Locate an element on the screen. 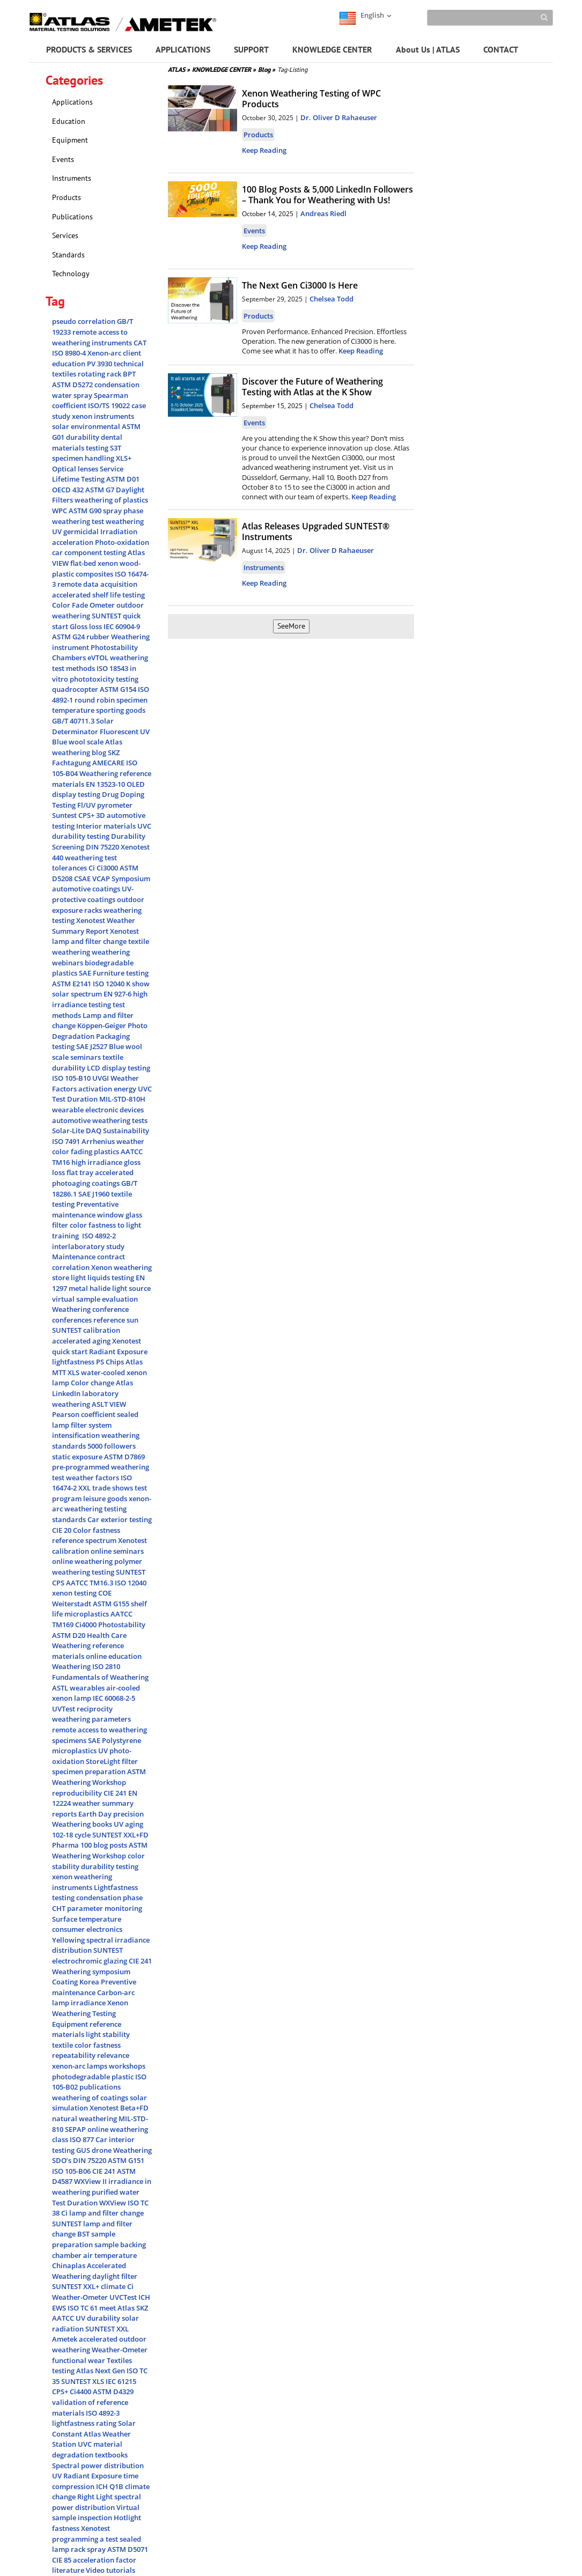 Image resolution: width=582 pixels, height=2576 pixels. UVC durability testing is located at coordinates (101, 831).